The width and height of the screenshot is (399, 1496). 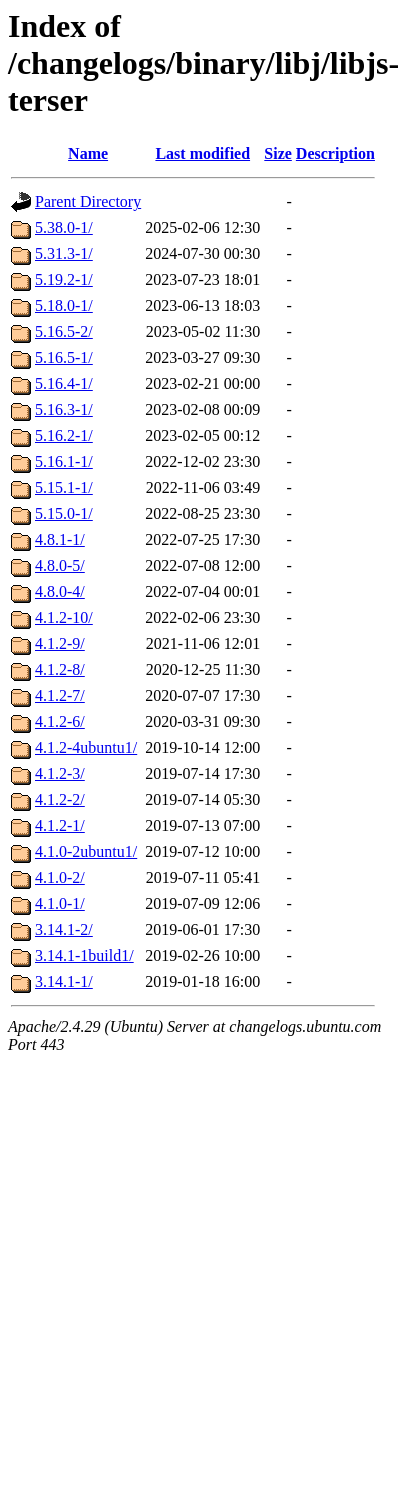 I want to click on 3.14.1-1build1/, so click(x=84, y=955).